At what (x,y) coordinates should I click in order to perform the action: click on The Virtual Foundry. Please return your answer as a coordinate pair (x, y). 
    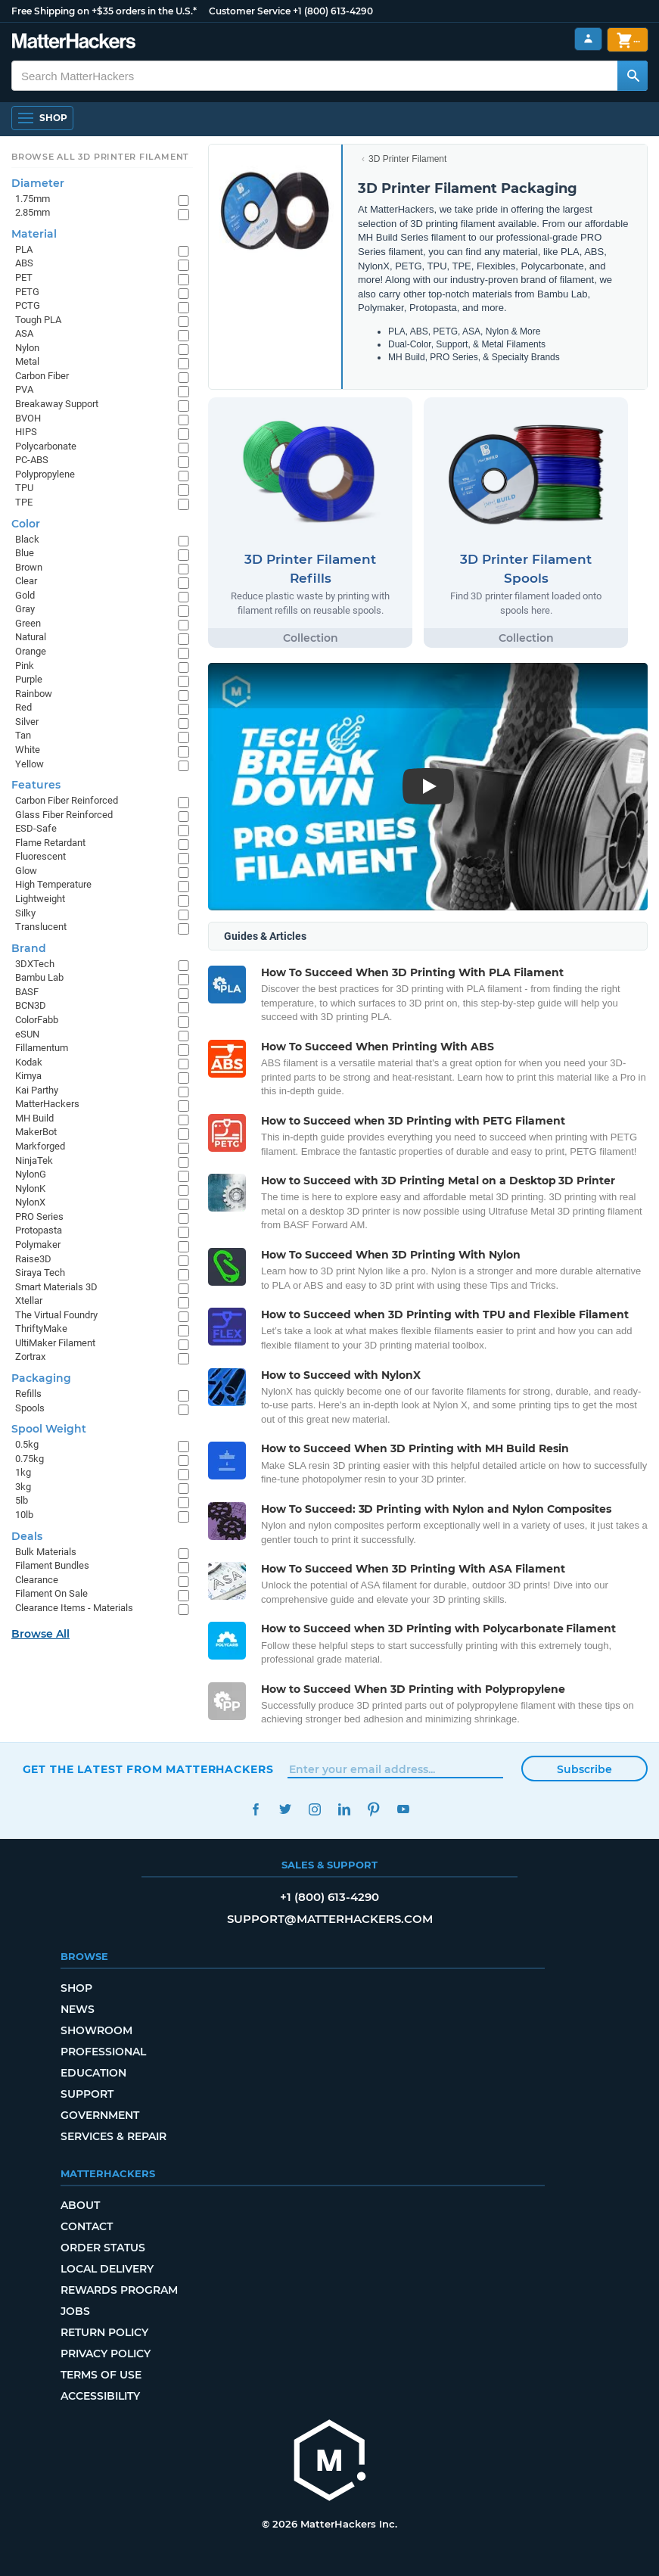
    Looking at the image, I should click on (56, 1315).